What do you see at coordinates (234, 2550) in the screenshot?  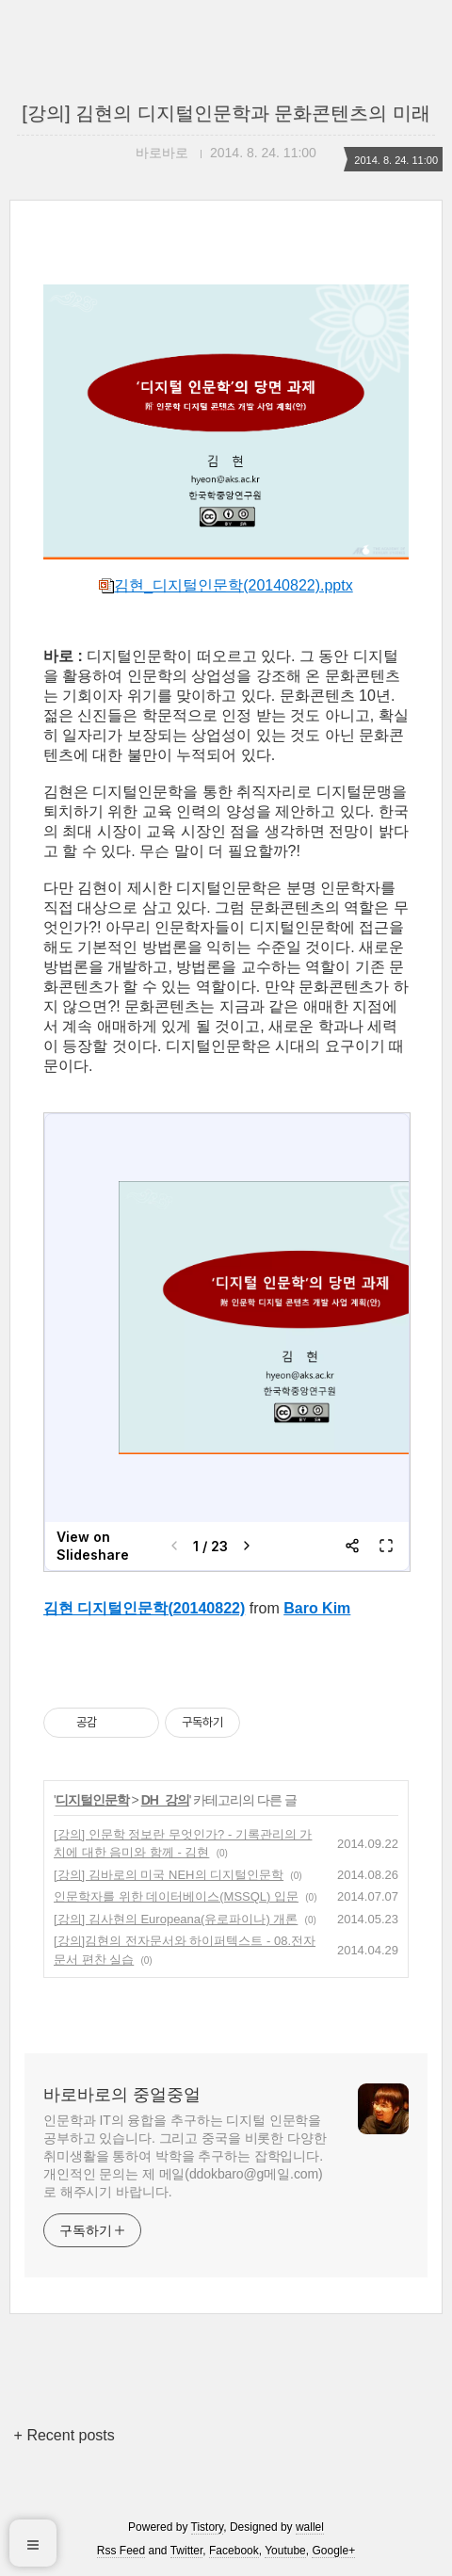 I see `Facebook` at bounding box center [234, 2550].